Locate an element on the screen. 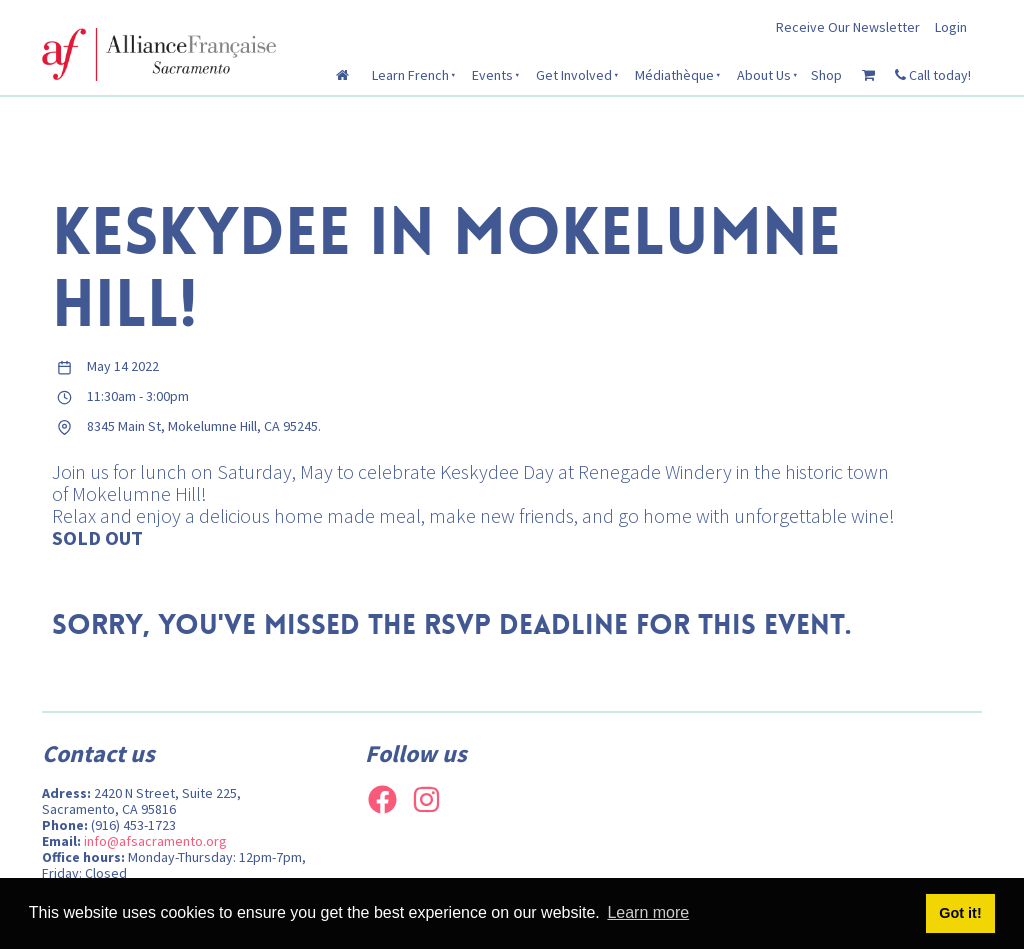 The height and width of the screenshot is (949, 1024). Got it! [button] is located at coordinates (960, 913).